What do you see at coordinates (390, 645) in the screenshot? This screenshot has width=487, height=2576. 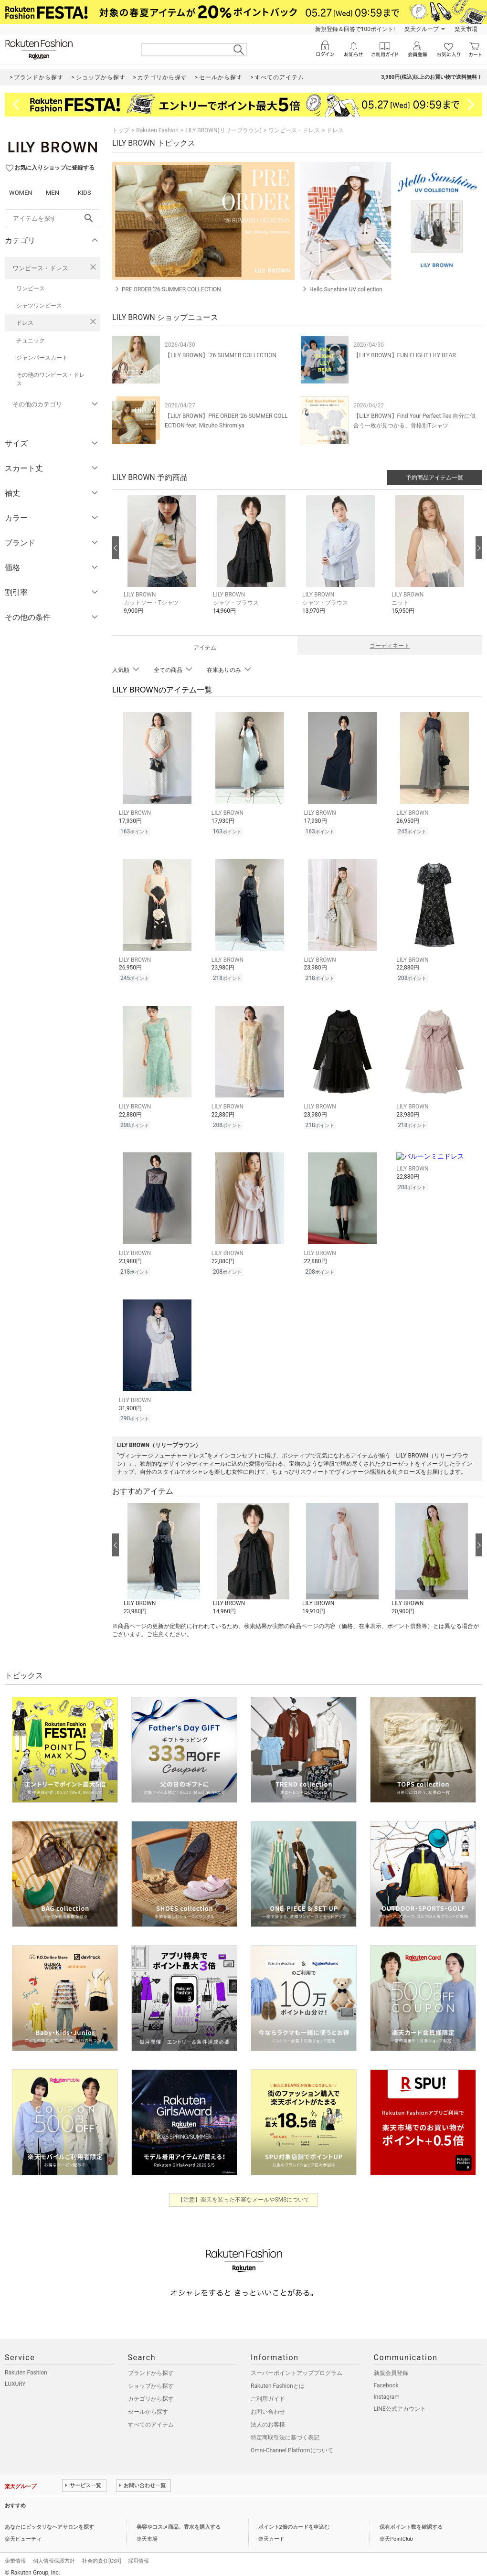 I see `コーディネート` at bounding box center [390, 645].